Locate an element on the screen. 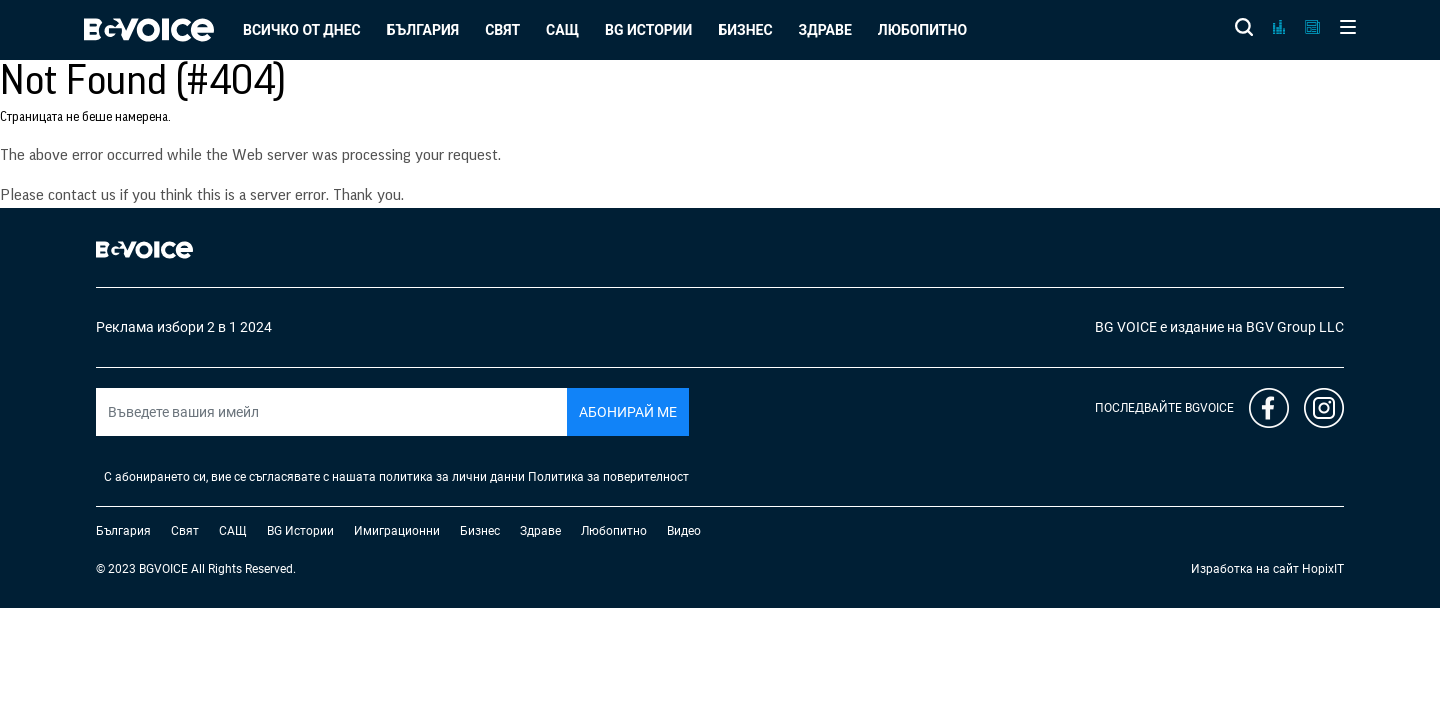 The height and width of the screenshot is (720, 1440). България is located at coordinates (423, 30).